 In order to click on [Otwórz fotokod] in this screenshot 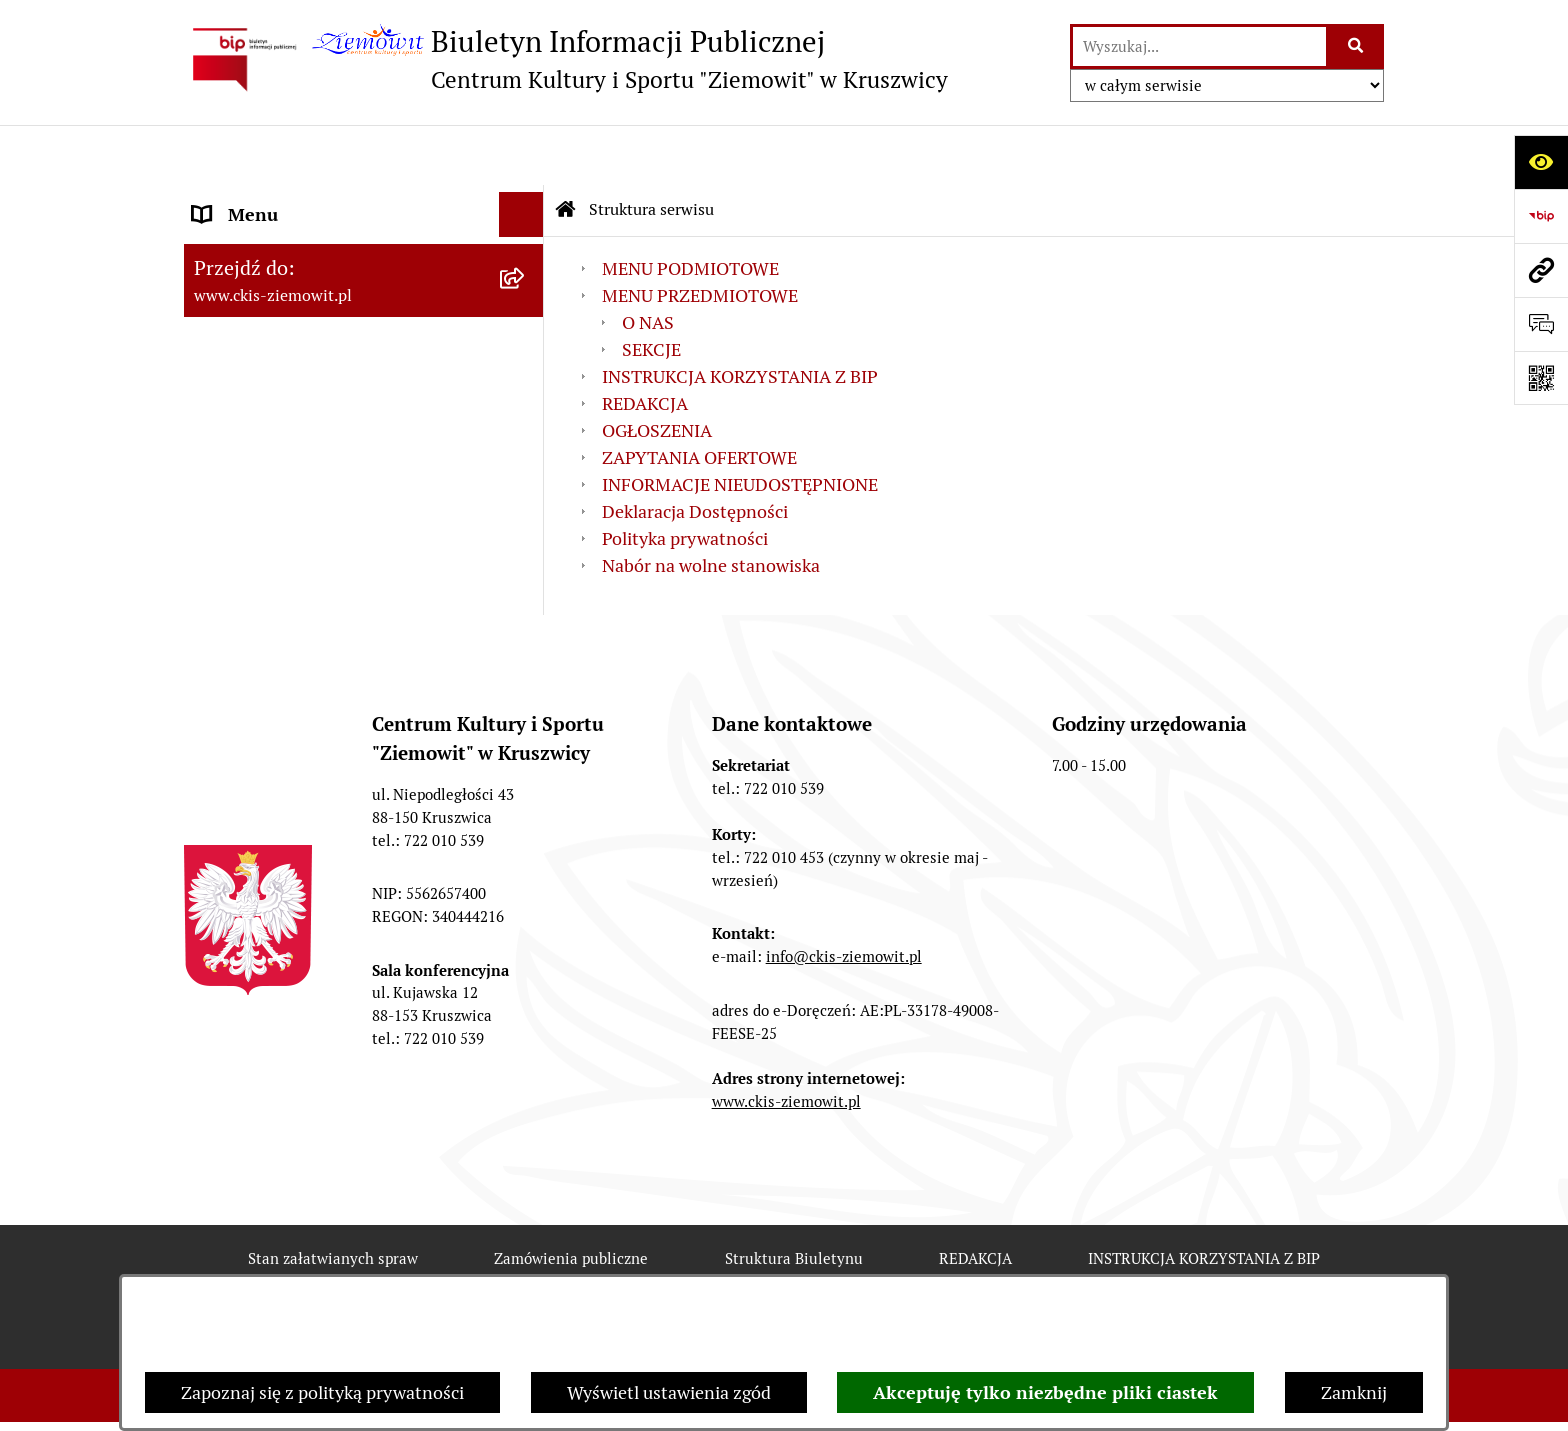, I will do `click(1541, 378)`.